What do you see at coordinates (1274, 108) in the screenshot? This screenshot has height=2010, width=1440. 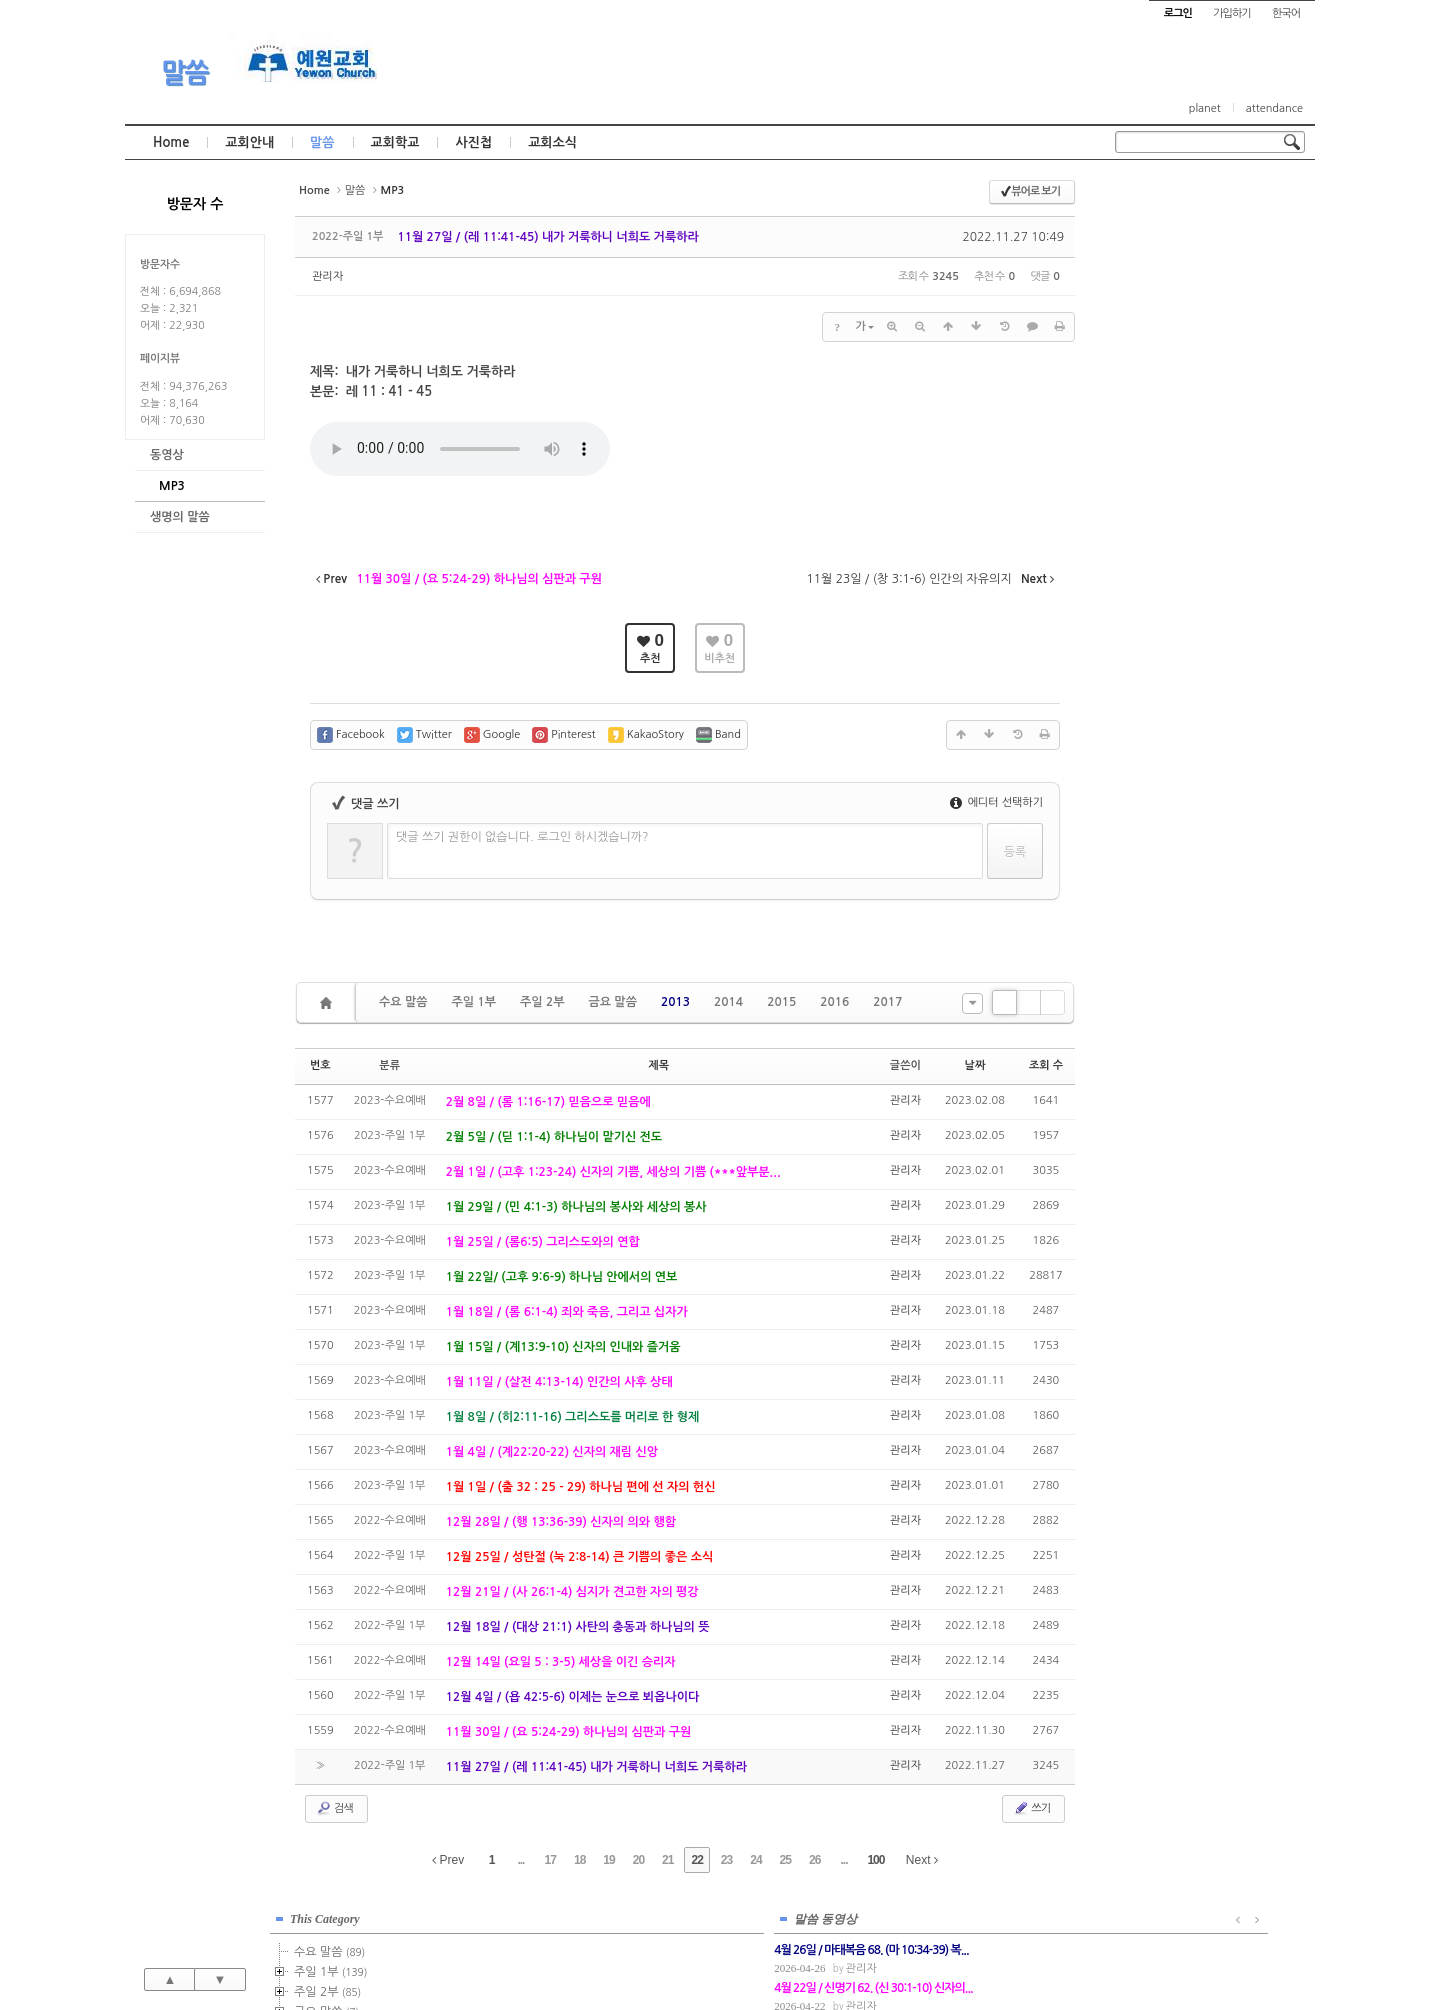 I see `attendance` at bounding box center [1274, 108].